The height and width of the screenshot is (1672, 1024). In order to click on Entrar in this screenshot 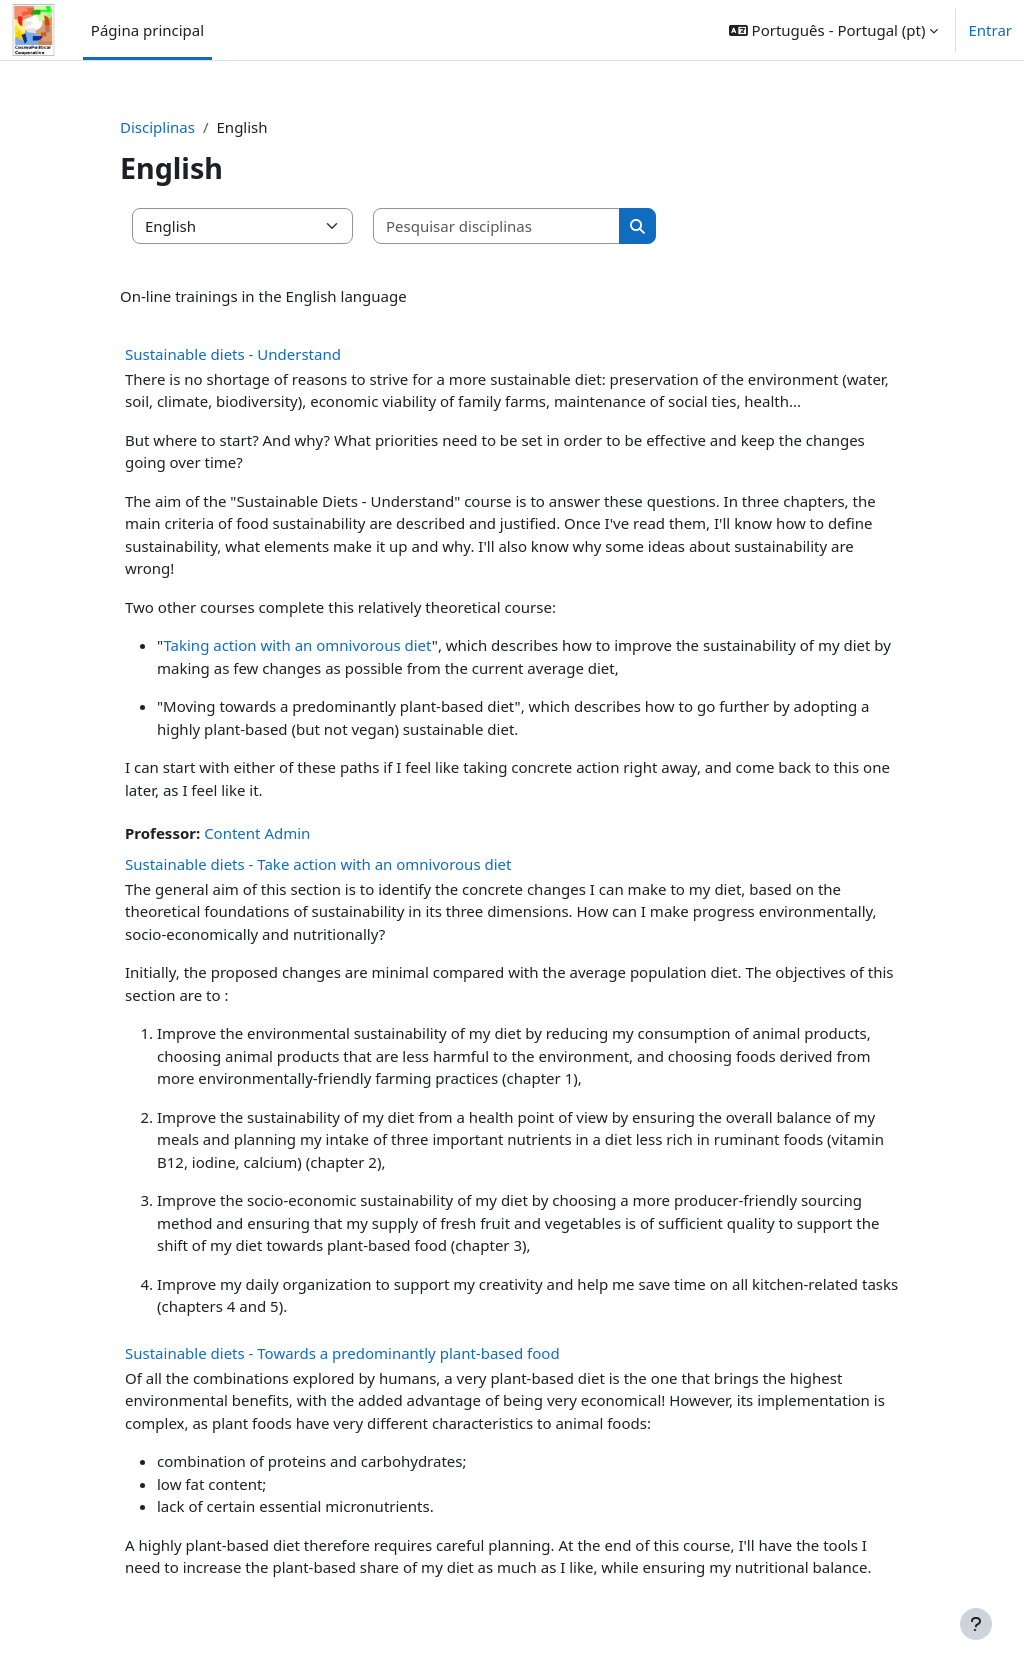, I will do `click(990, 30)`.